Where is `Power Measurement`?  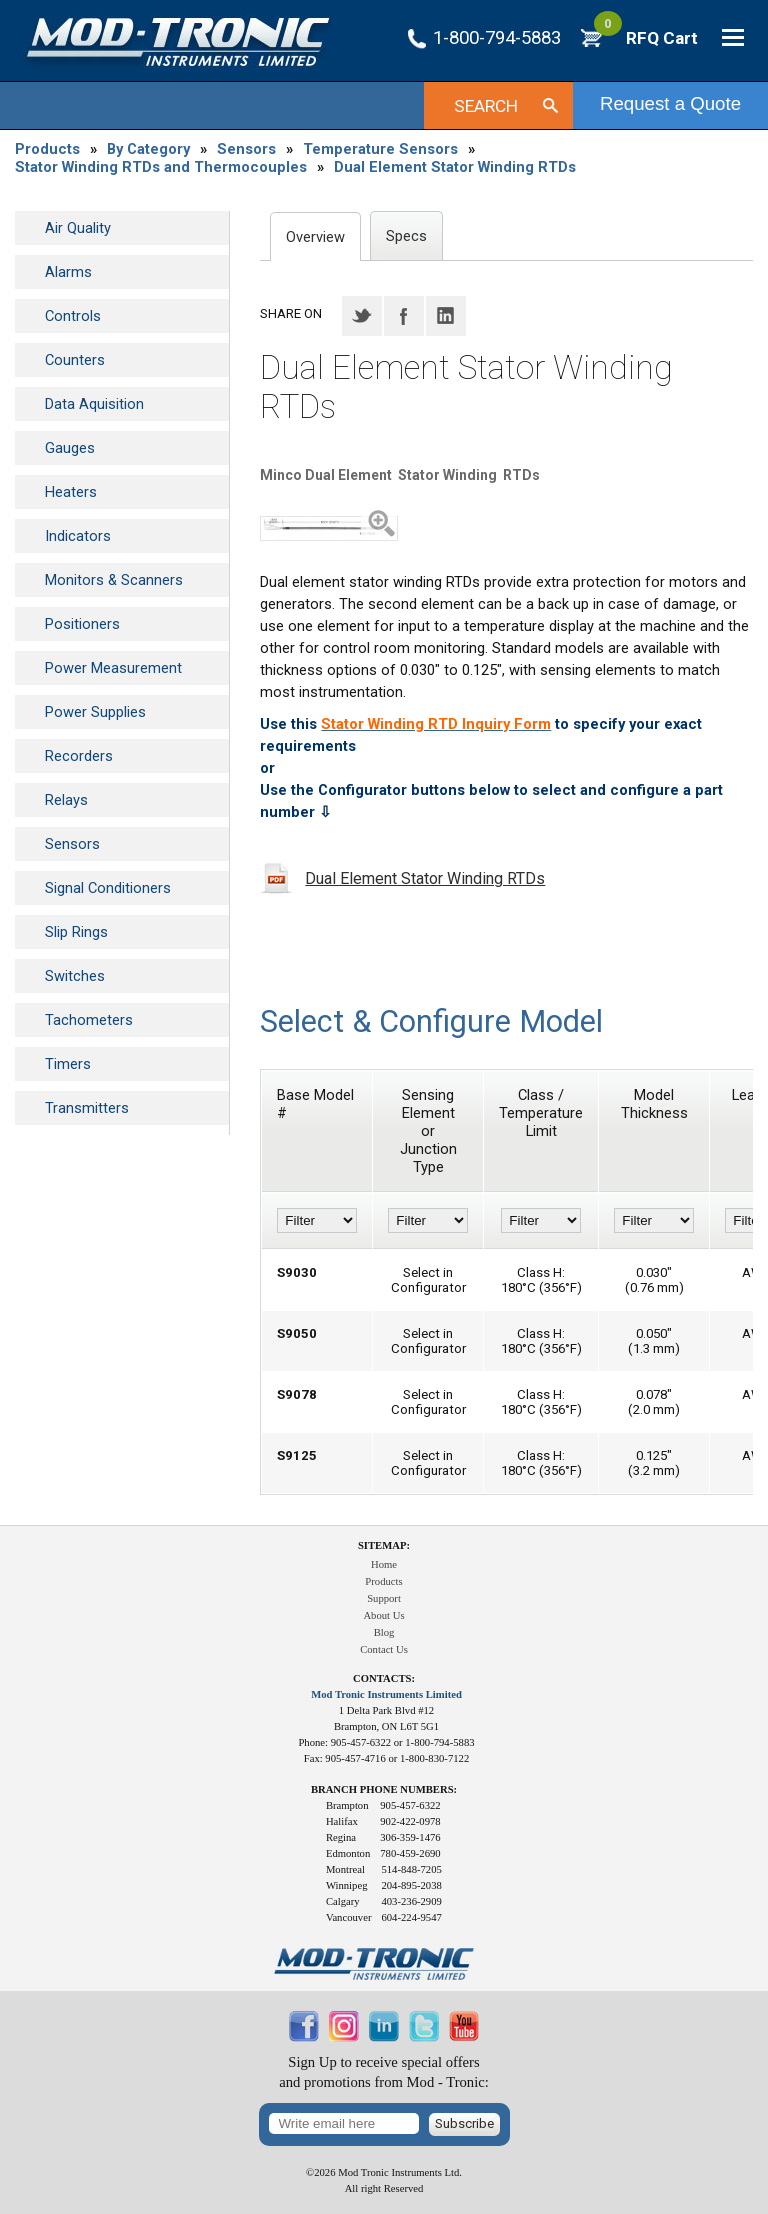 Power Measurement is located at coordinates (113, 668).